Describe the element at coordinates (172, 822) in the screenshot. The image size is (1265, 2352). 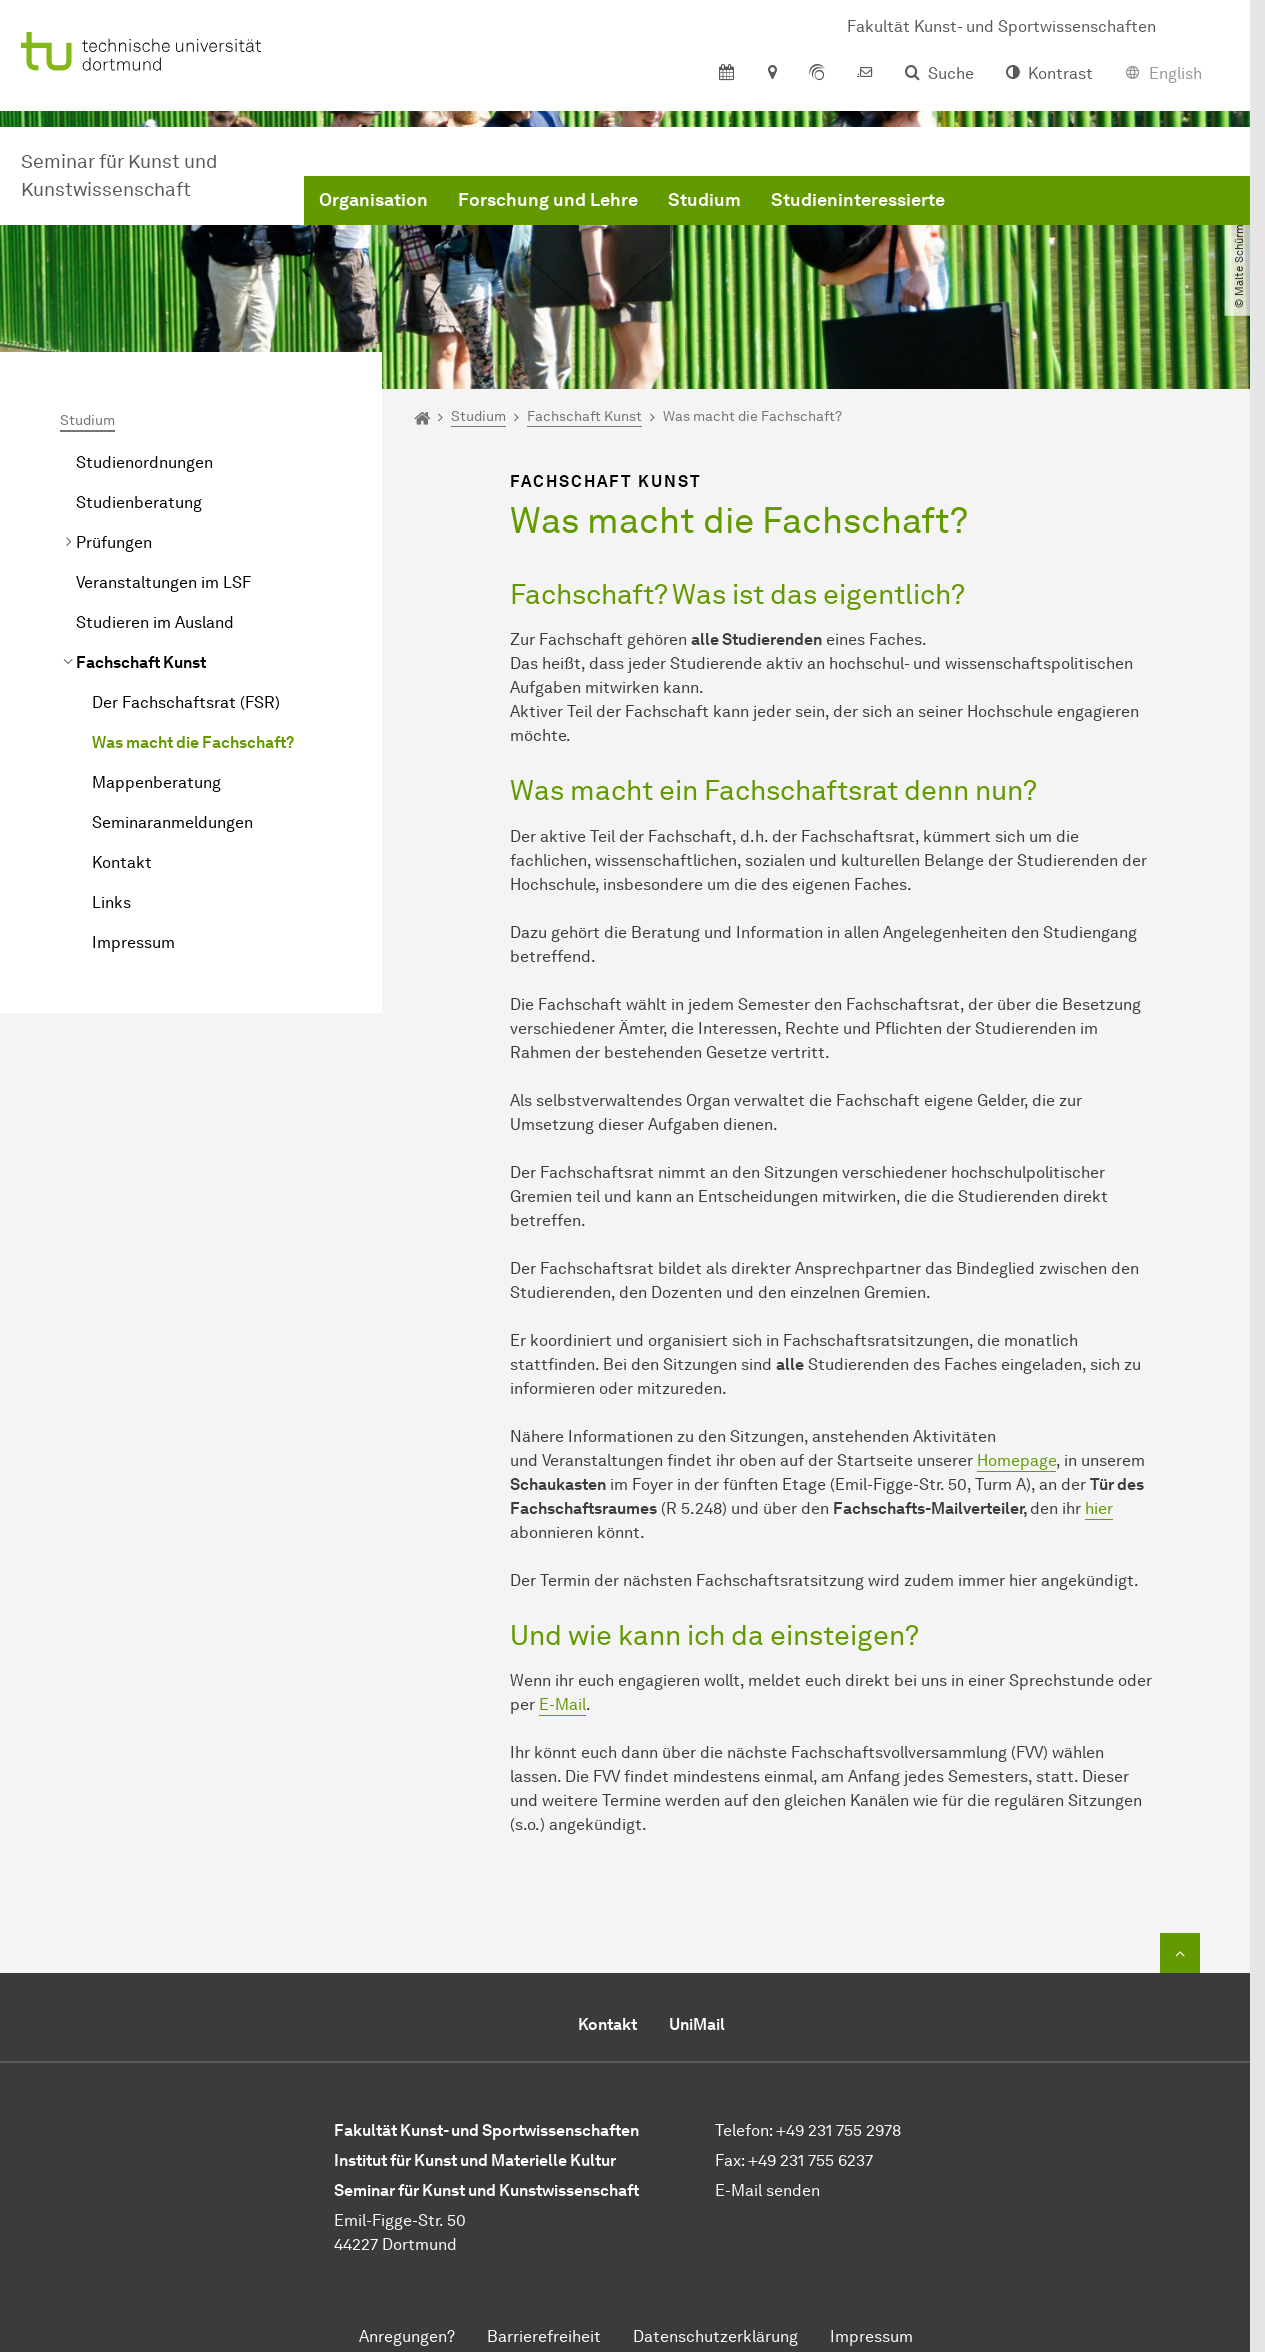
I see `Seminaranmeldungen` at that location.